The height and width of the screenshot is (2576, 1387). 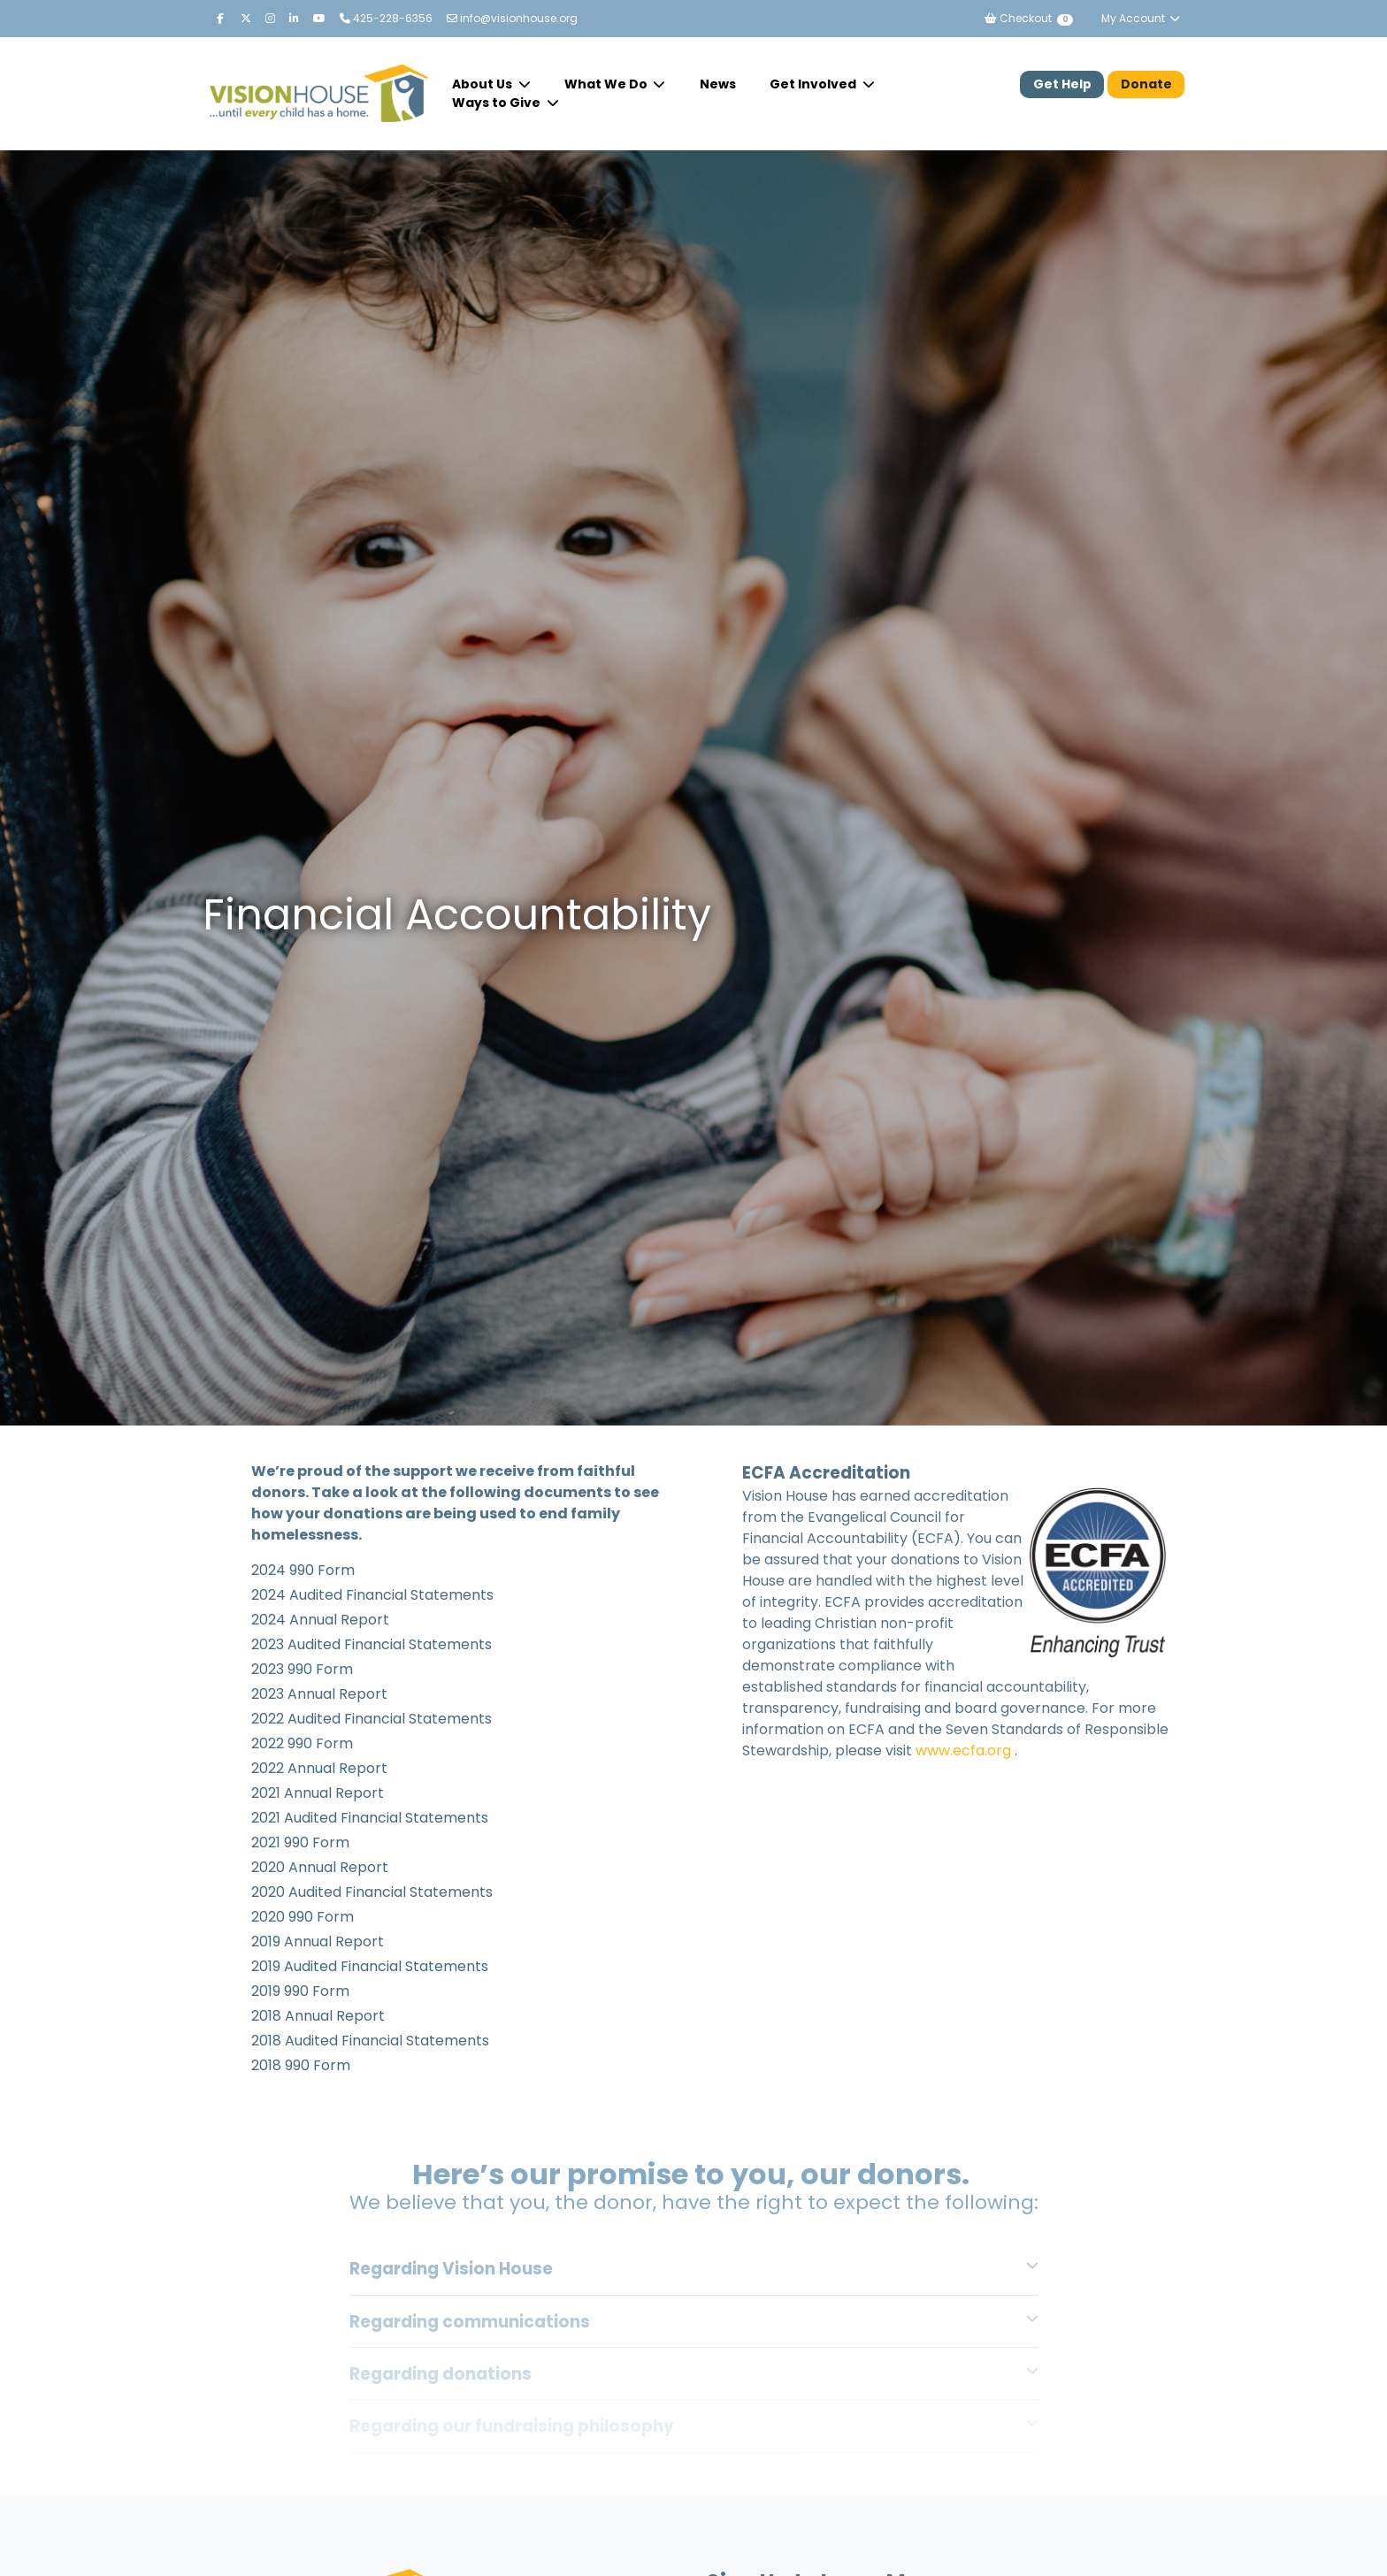 What do you see at coordinates (1028, 18) in the screenshot?
I see `Checkout` at bounding box center [1028, 18].